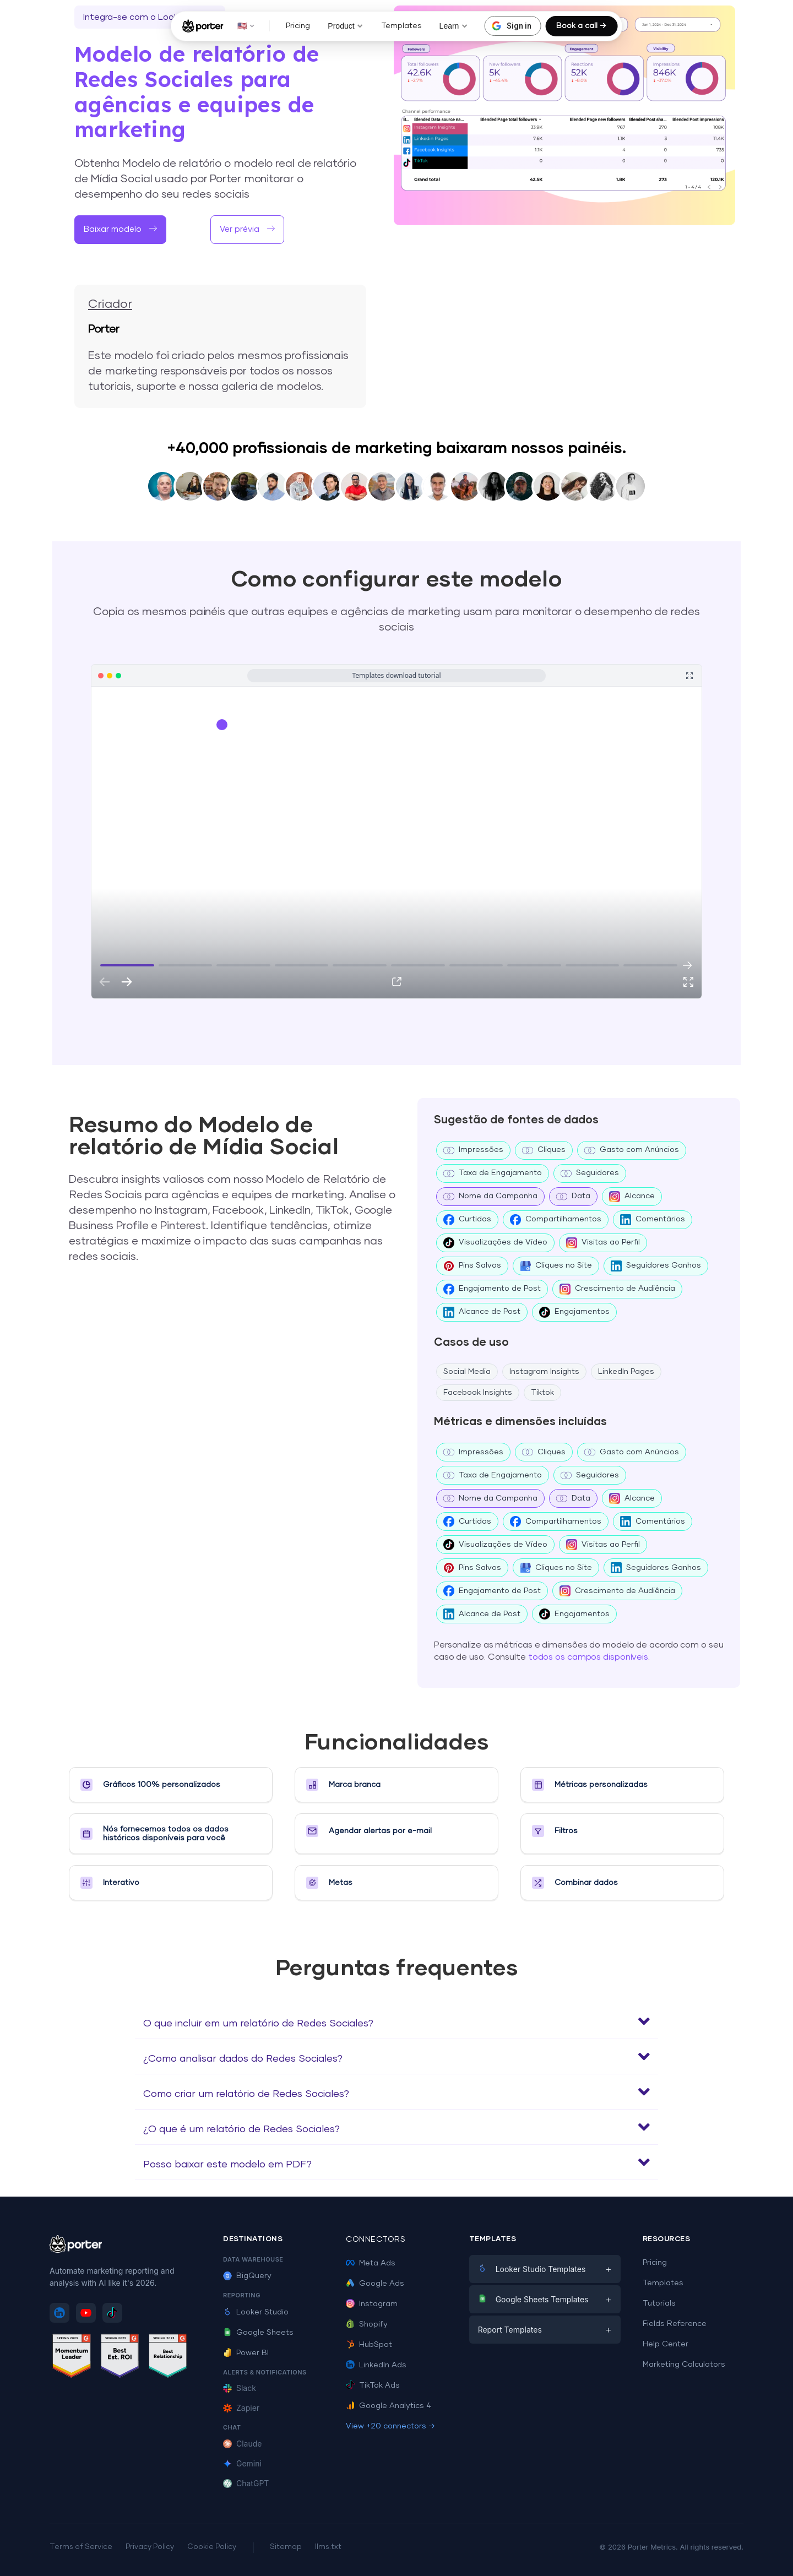 The width and height of the screenshot is (793, 2576). Describe the element at coordinates (328, 2547) in the screenshot. I see `llms.txt` at that location.